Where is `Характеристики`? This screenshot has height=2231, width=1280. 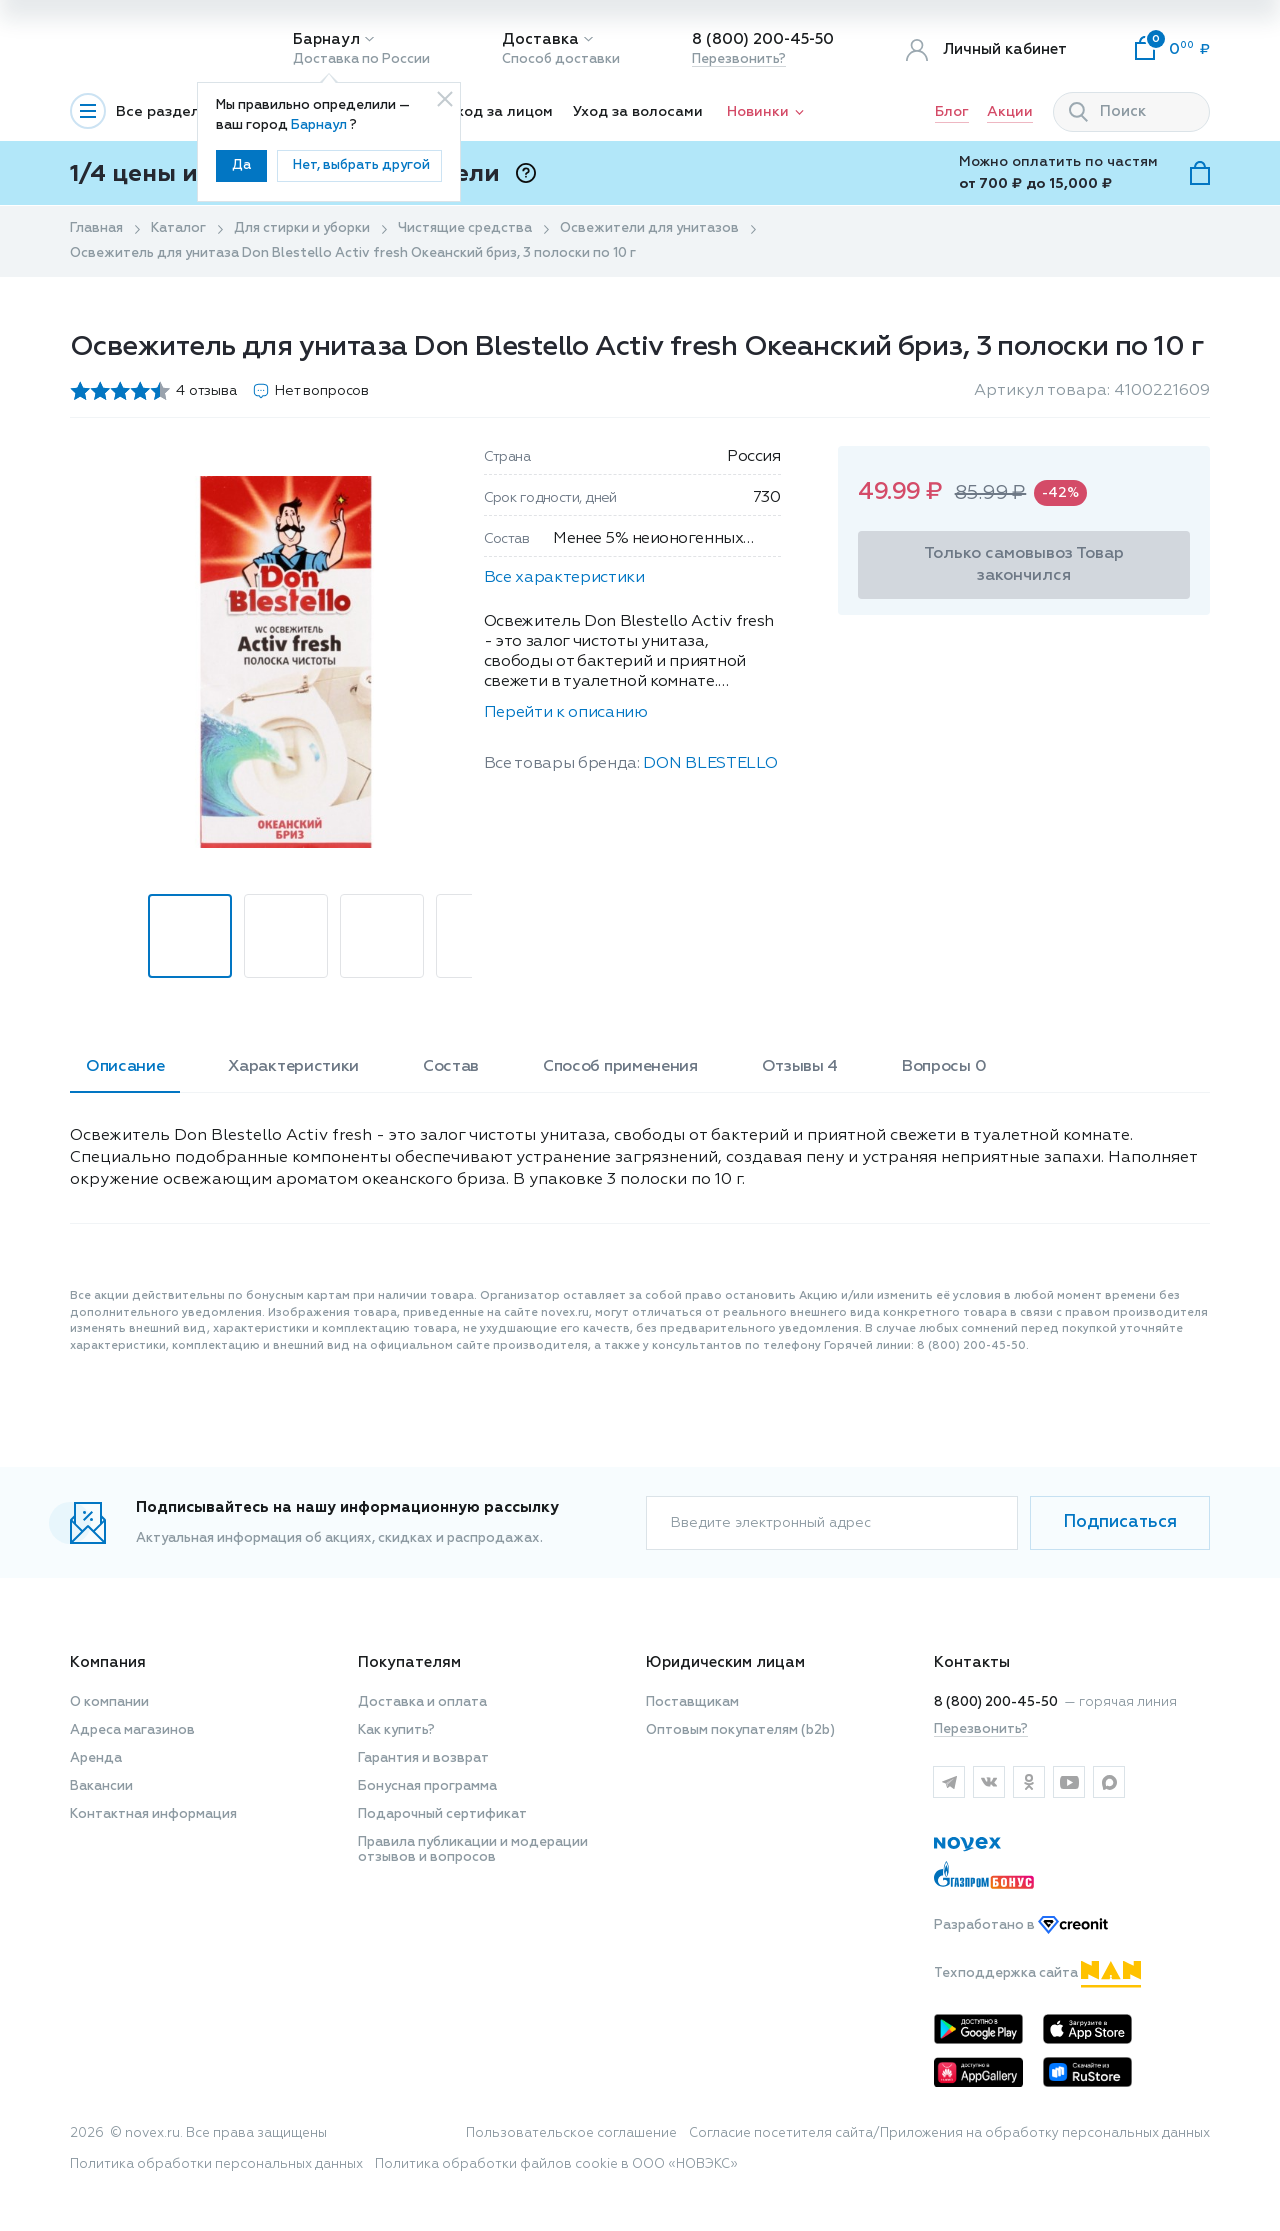
Характеристики is located at coordinates (293, 1067).